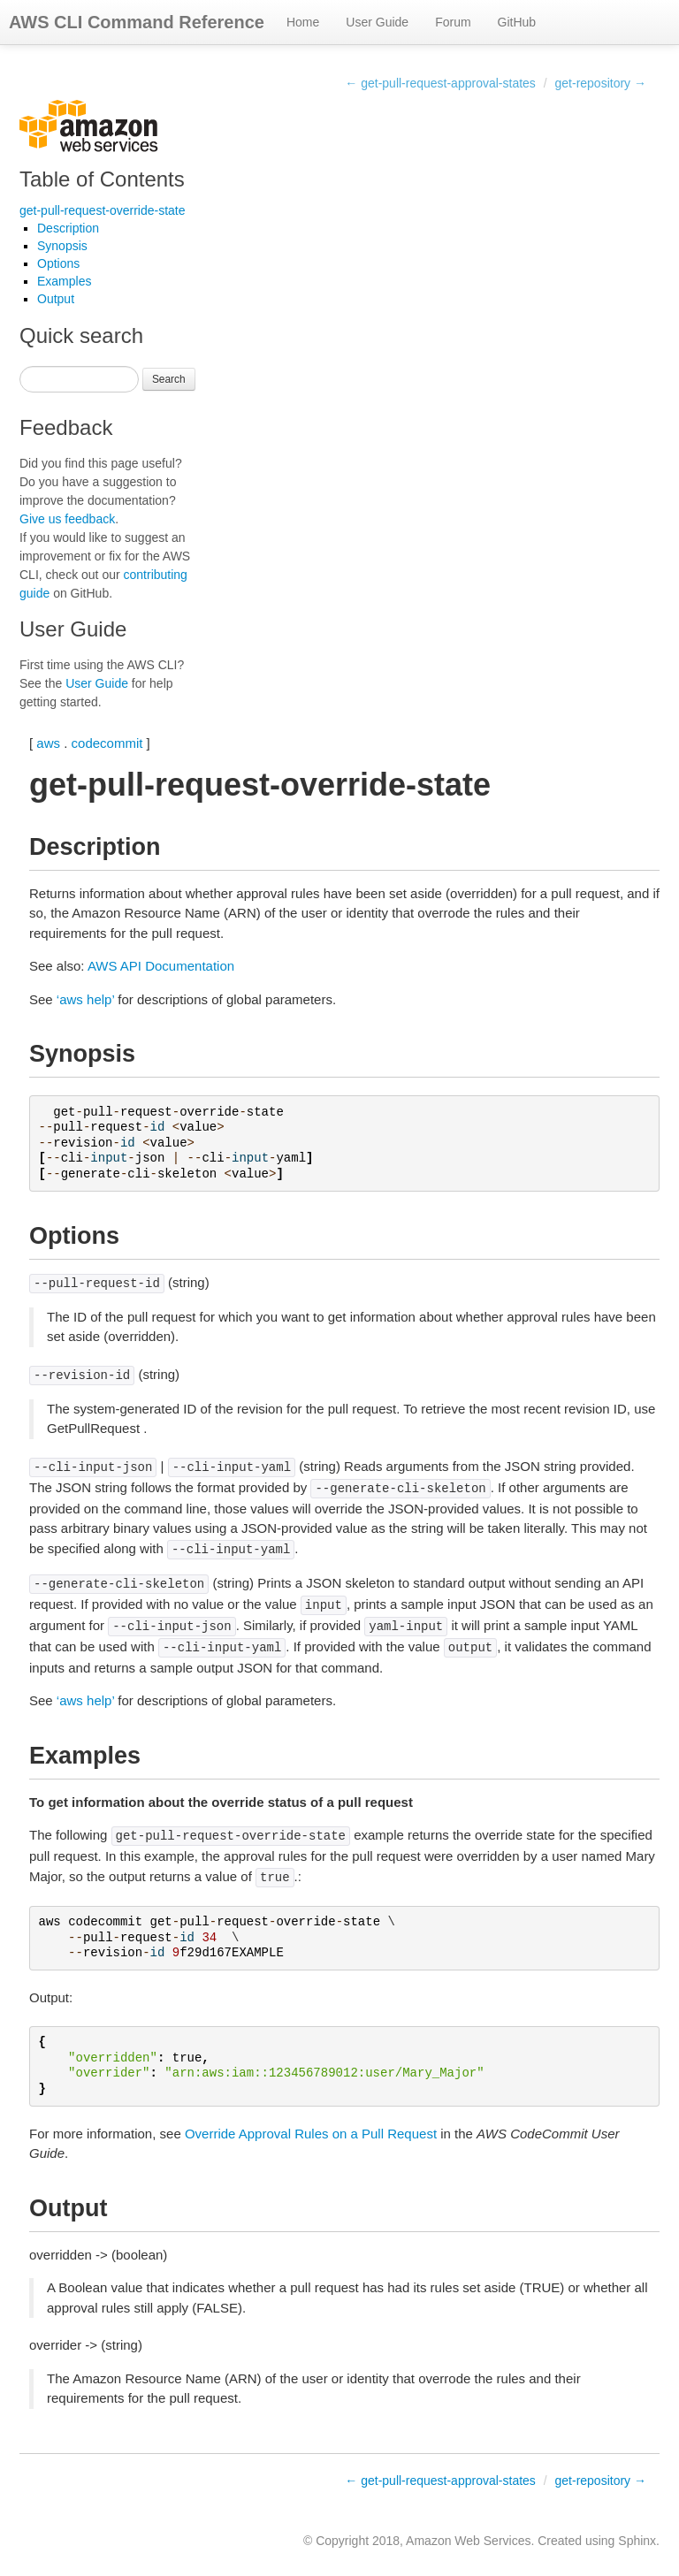 The height and width of the screenshot is (2576, 679). What do you see at coordinates (302, 22) in the screenshot?
I see `Home` at bounding box center [302, 22].